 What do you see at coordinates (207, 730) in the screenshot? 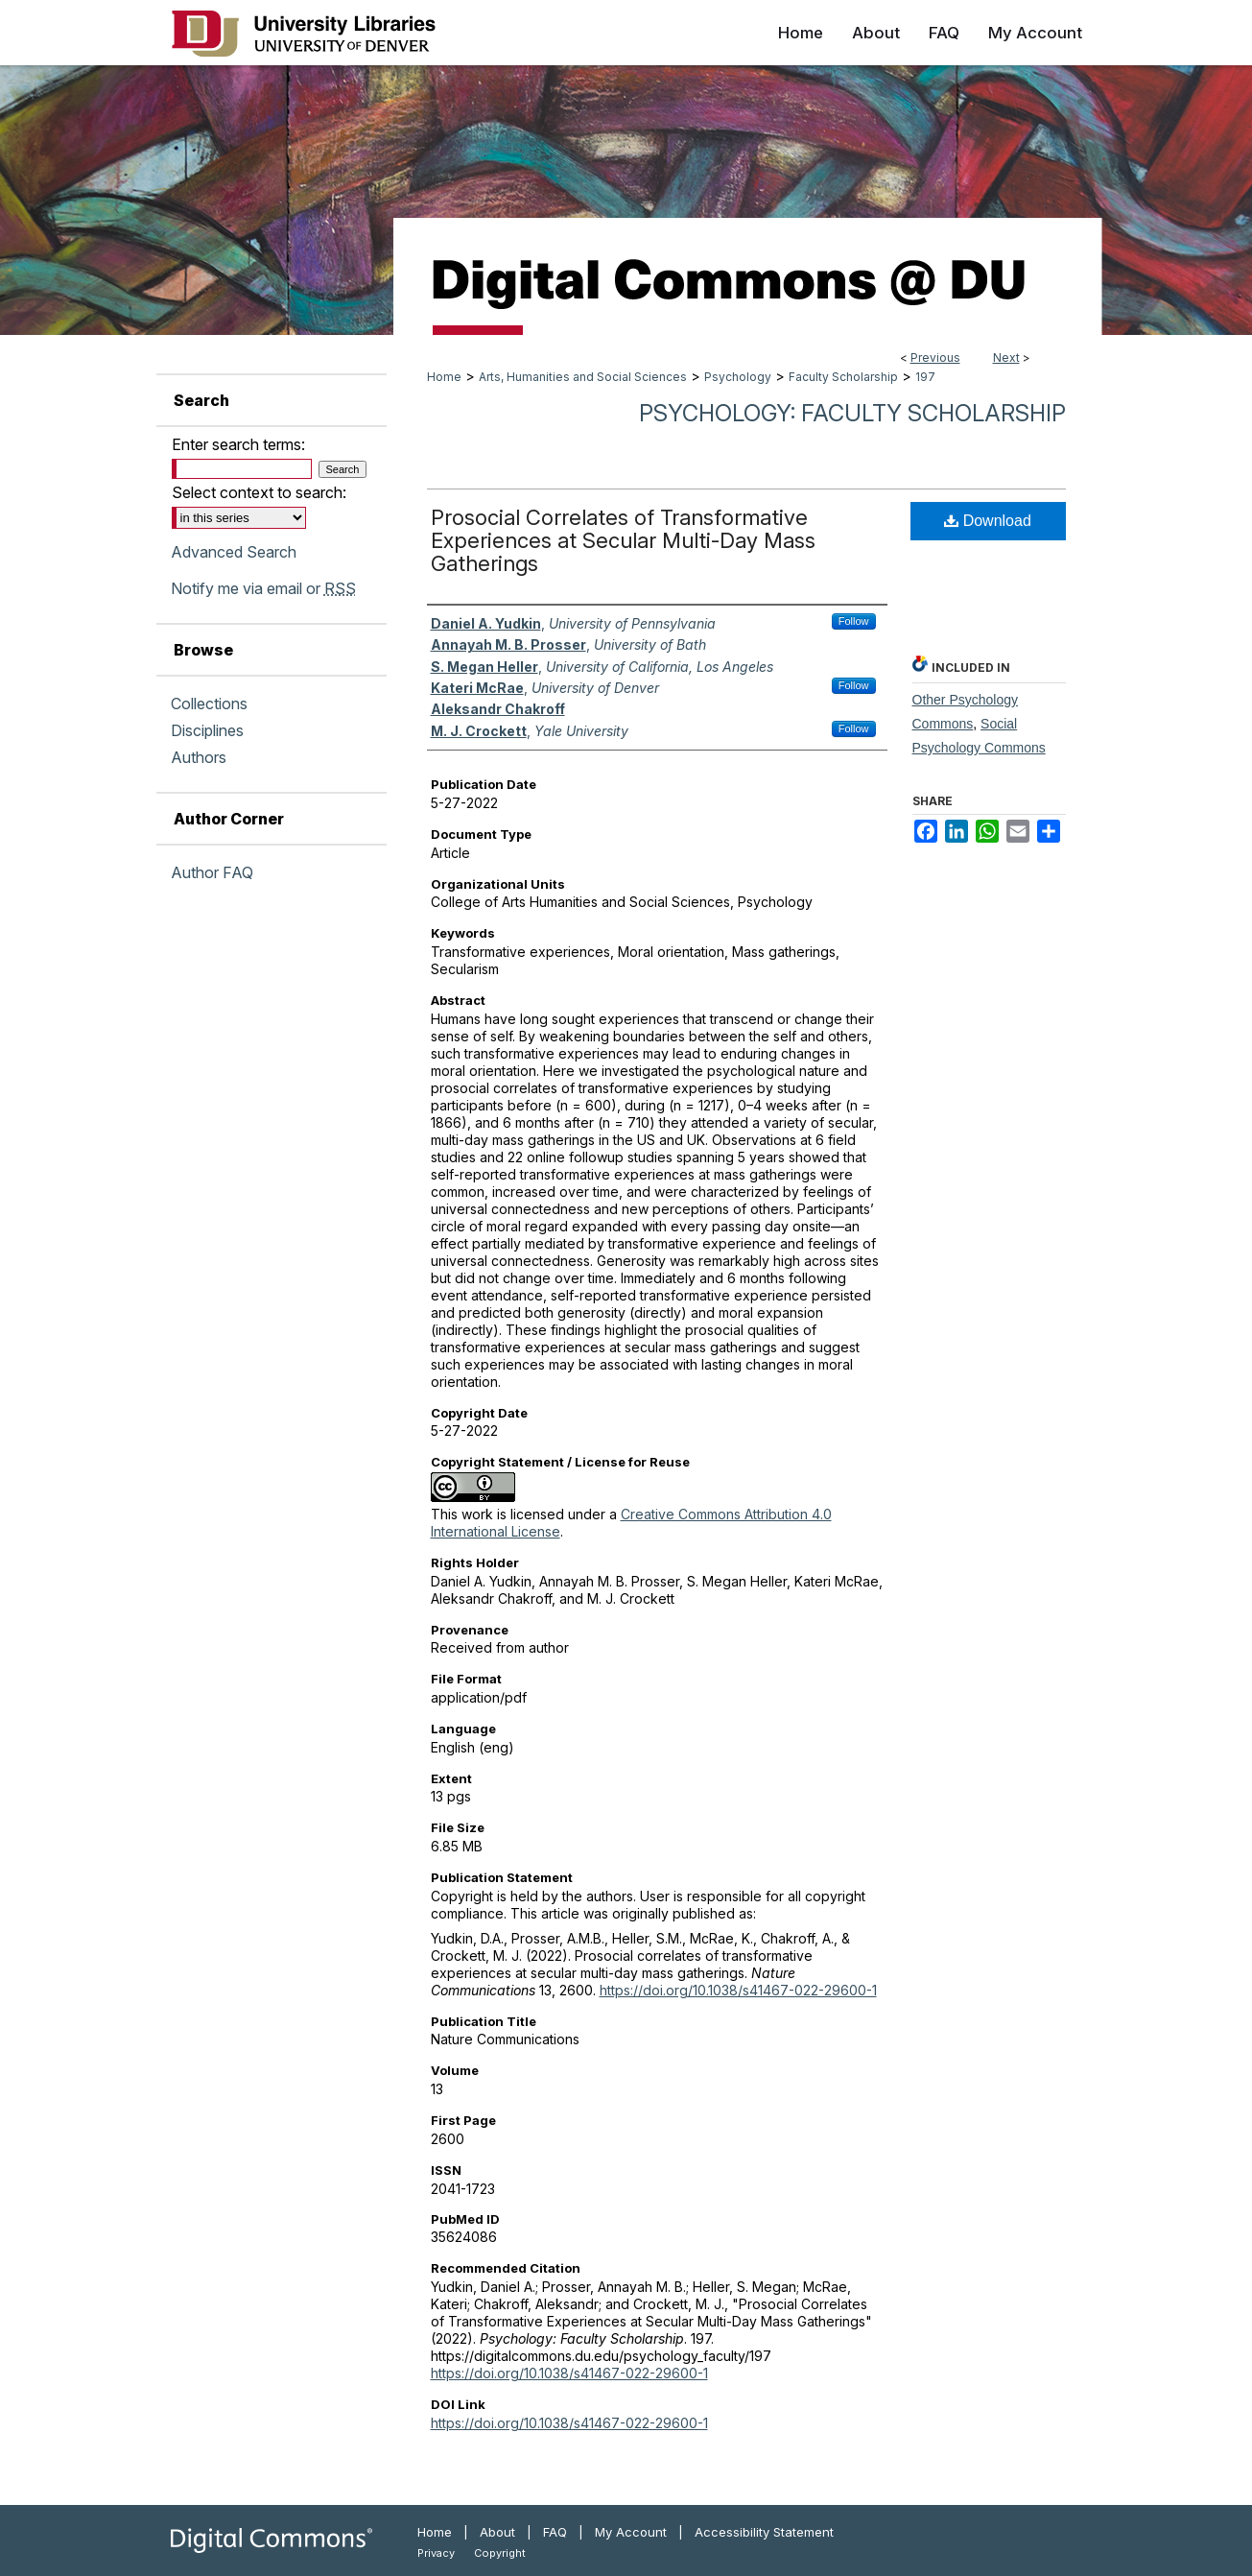
I see `Disciplines` at bounding box center [207, 730].